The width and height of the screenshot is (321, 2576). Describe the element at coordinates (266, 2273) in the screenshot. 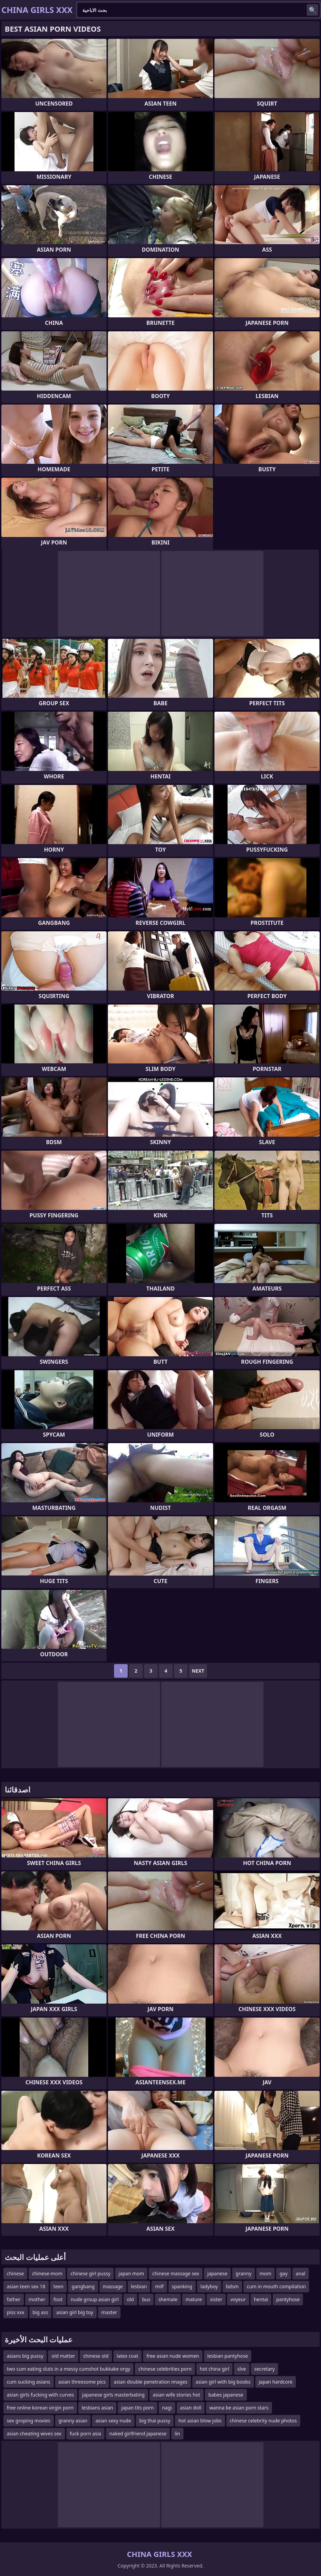

I see `mom` at that location.